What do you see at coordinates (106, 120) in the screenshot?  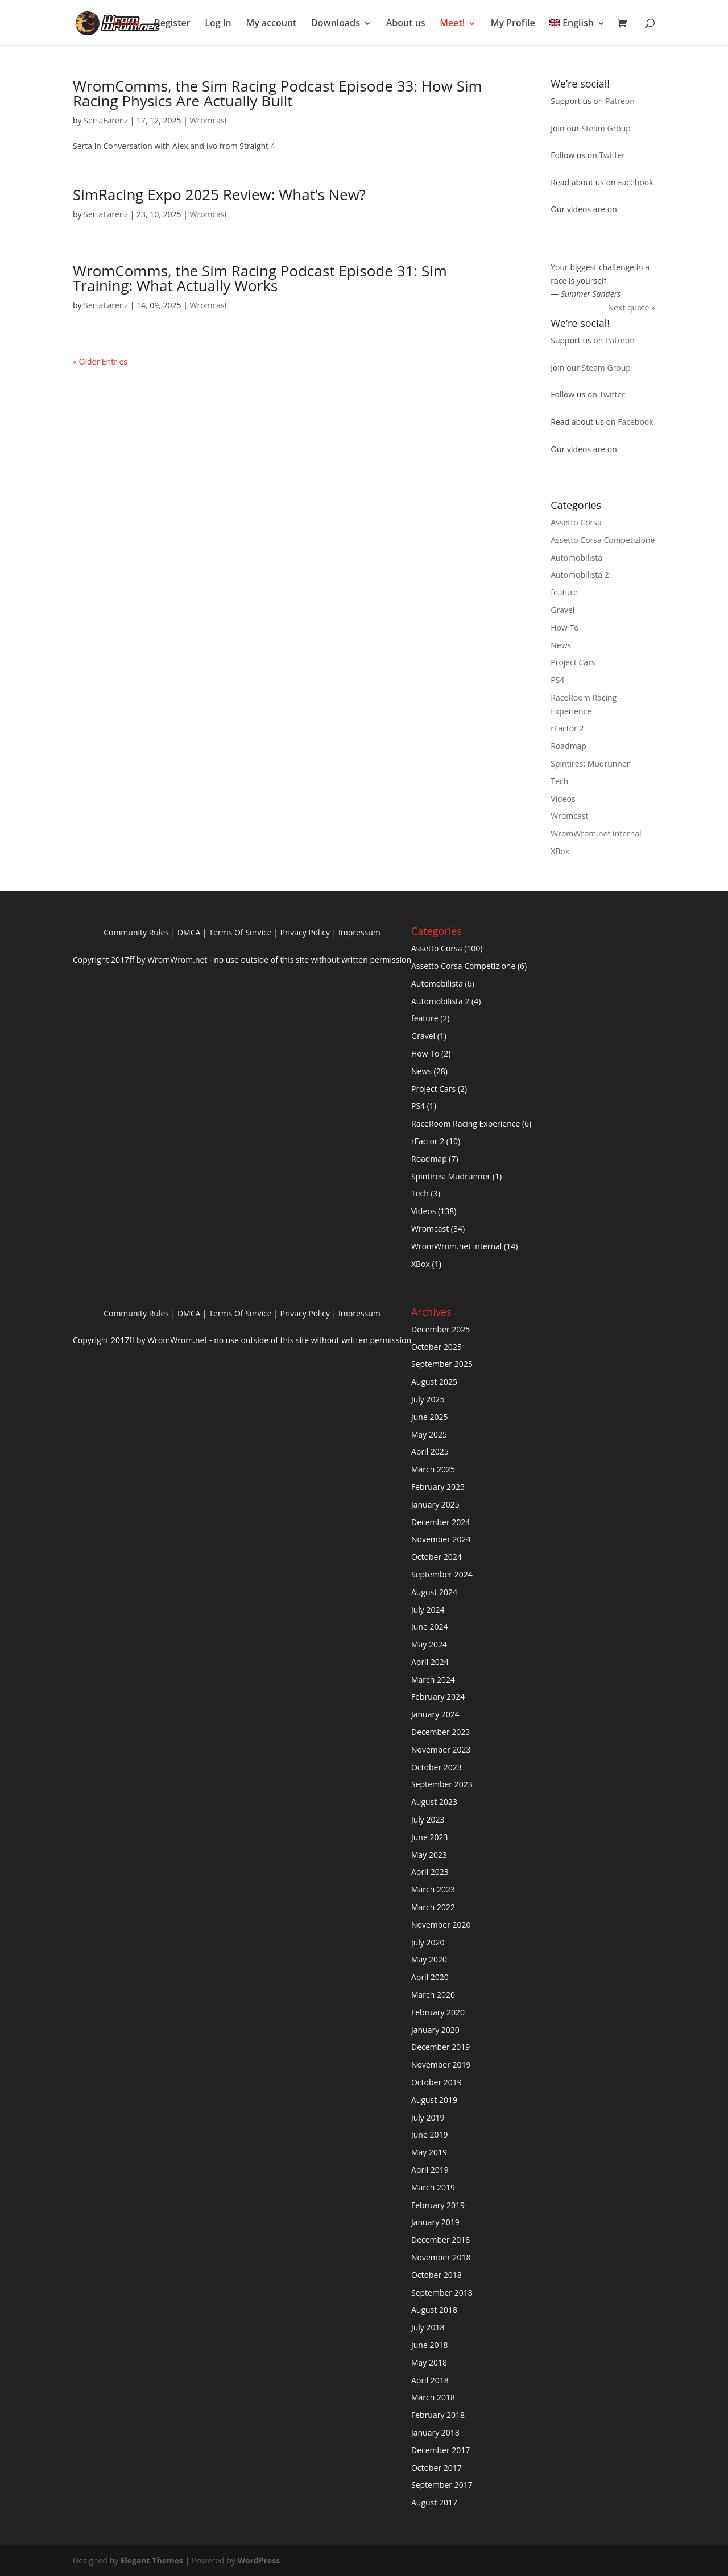 I see `SertaFarenz` at bounding box center [106, 120].